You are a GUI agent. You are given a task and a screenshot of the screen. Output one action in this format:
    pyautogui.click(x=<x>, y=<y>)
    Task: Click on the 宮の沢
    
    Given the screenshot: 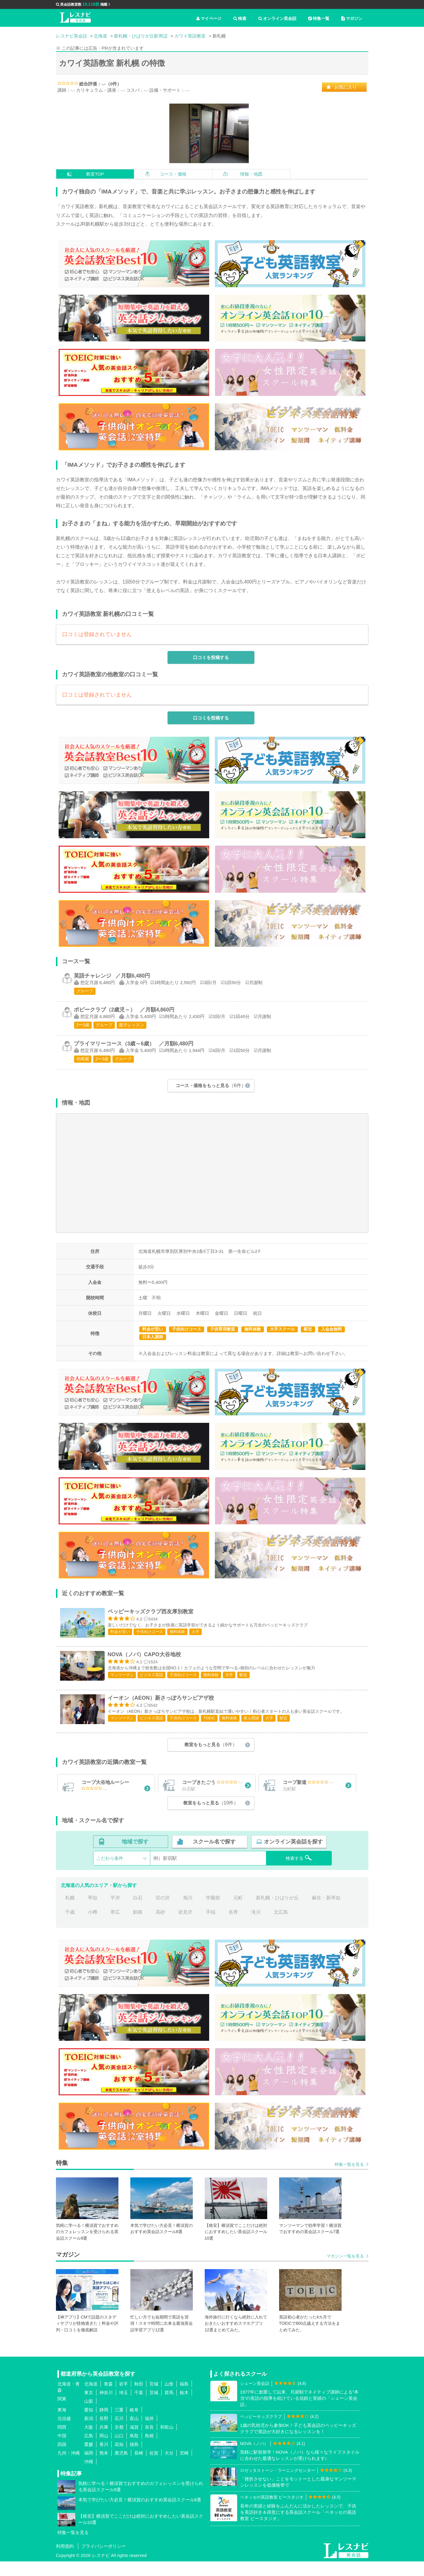 What is the action you would take?
    pyautogui.click(x=163, y=1912)
    